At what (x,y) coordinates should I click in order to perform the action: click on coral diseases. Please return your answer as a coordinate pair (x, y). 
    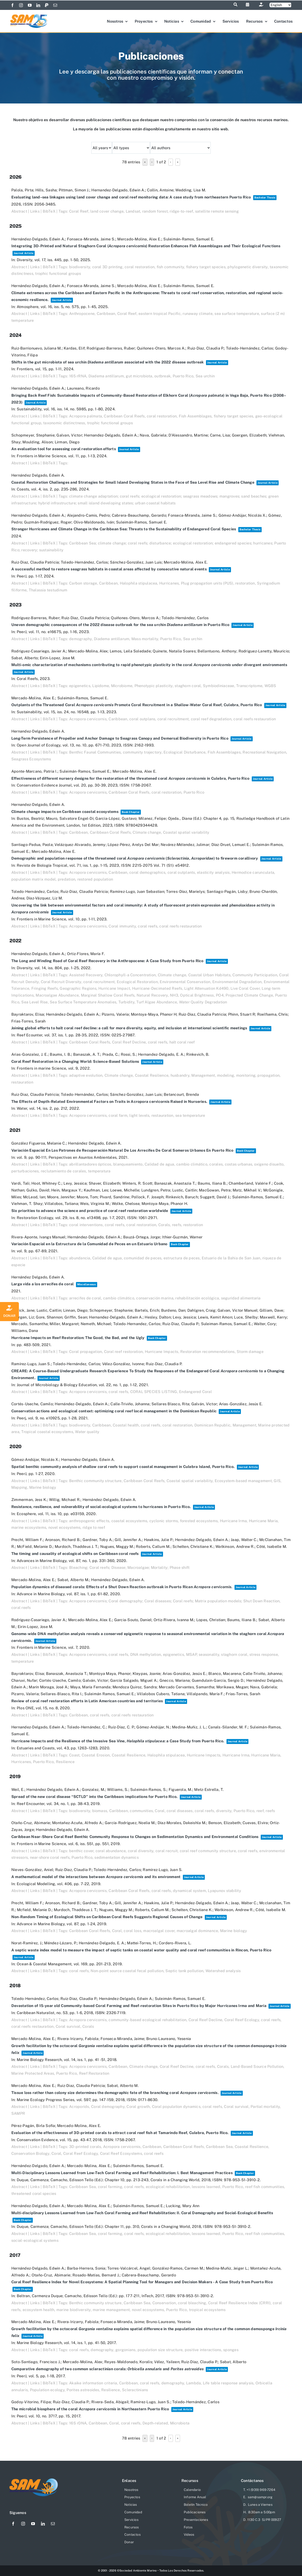
    Looking at the image, I should click on (180, 1811).